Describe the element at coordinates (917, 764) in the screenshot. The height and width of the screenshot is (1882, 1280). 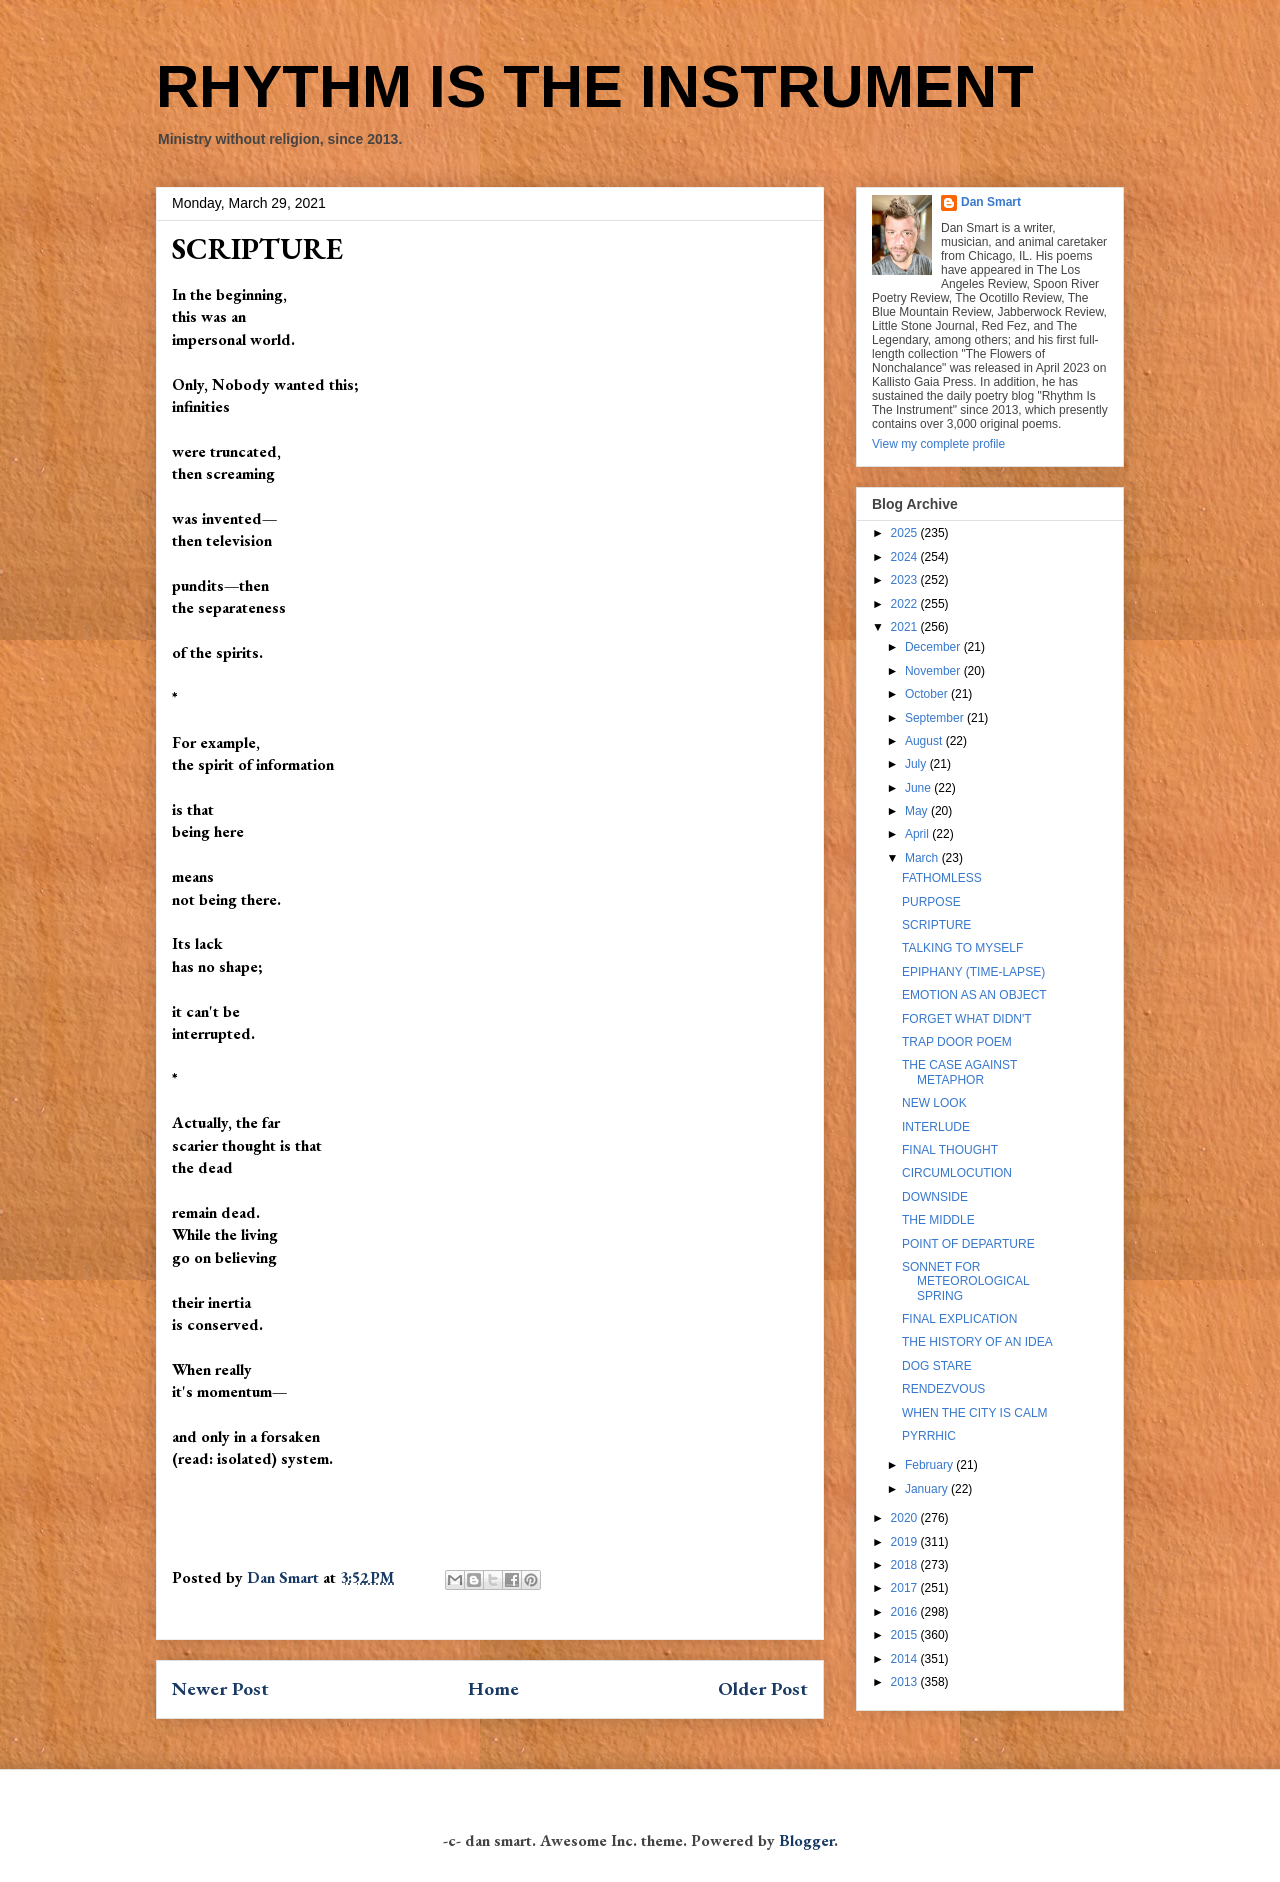
I see `July` at that location.